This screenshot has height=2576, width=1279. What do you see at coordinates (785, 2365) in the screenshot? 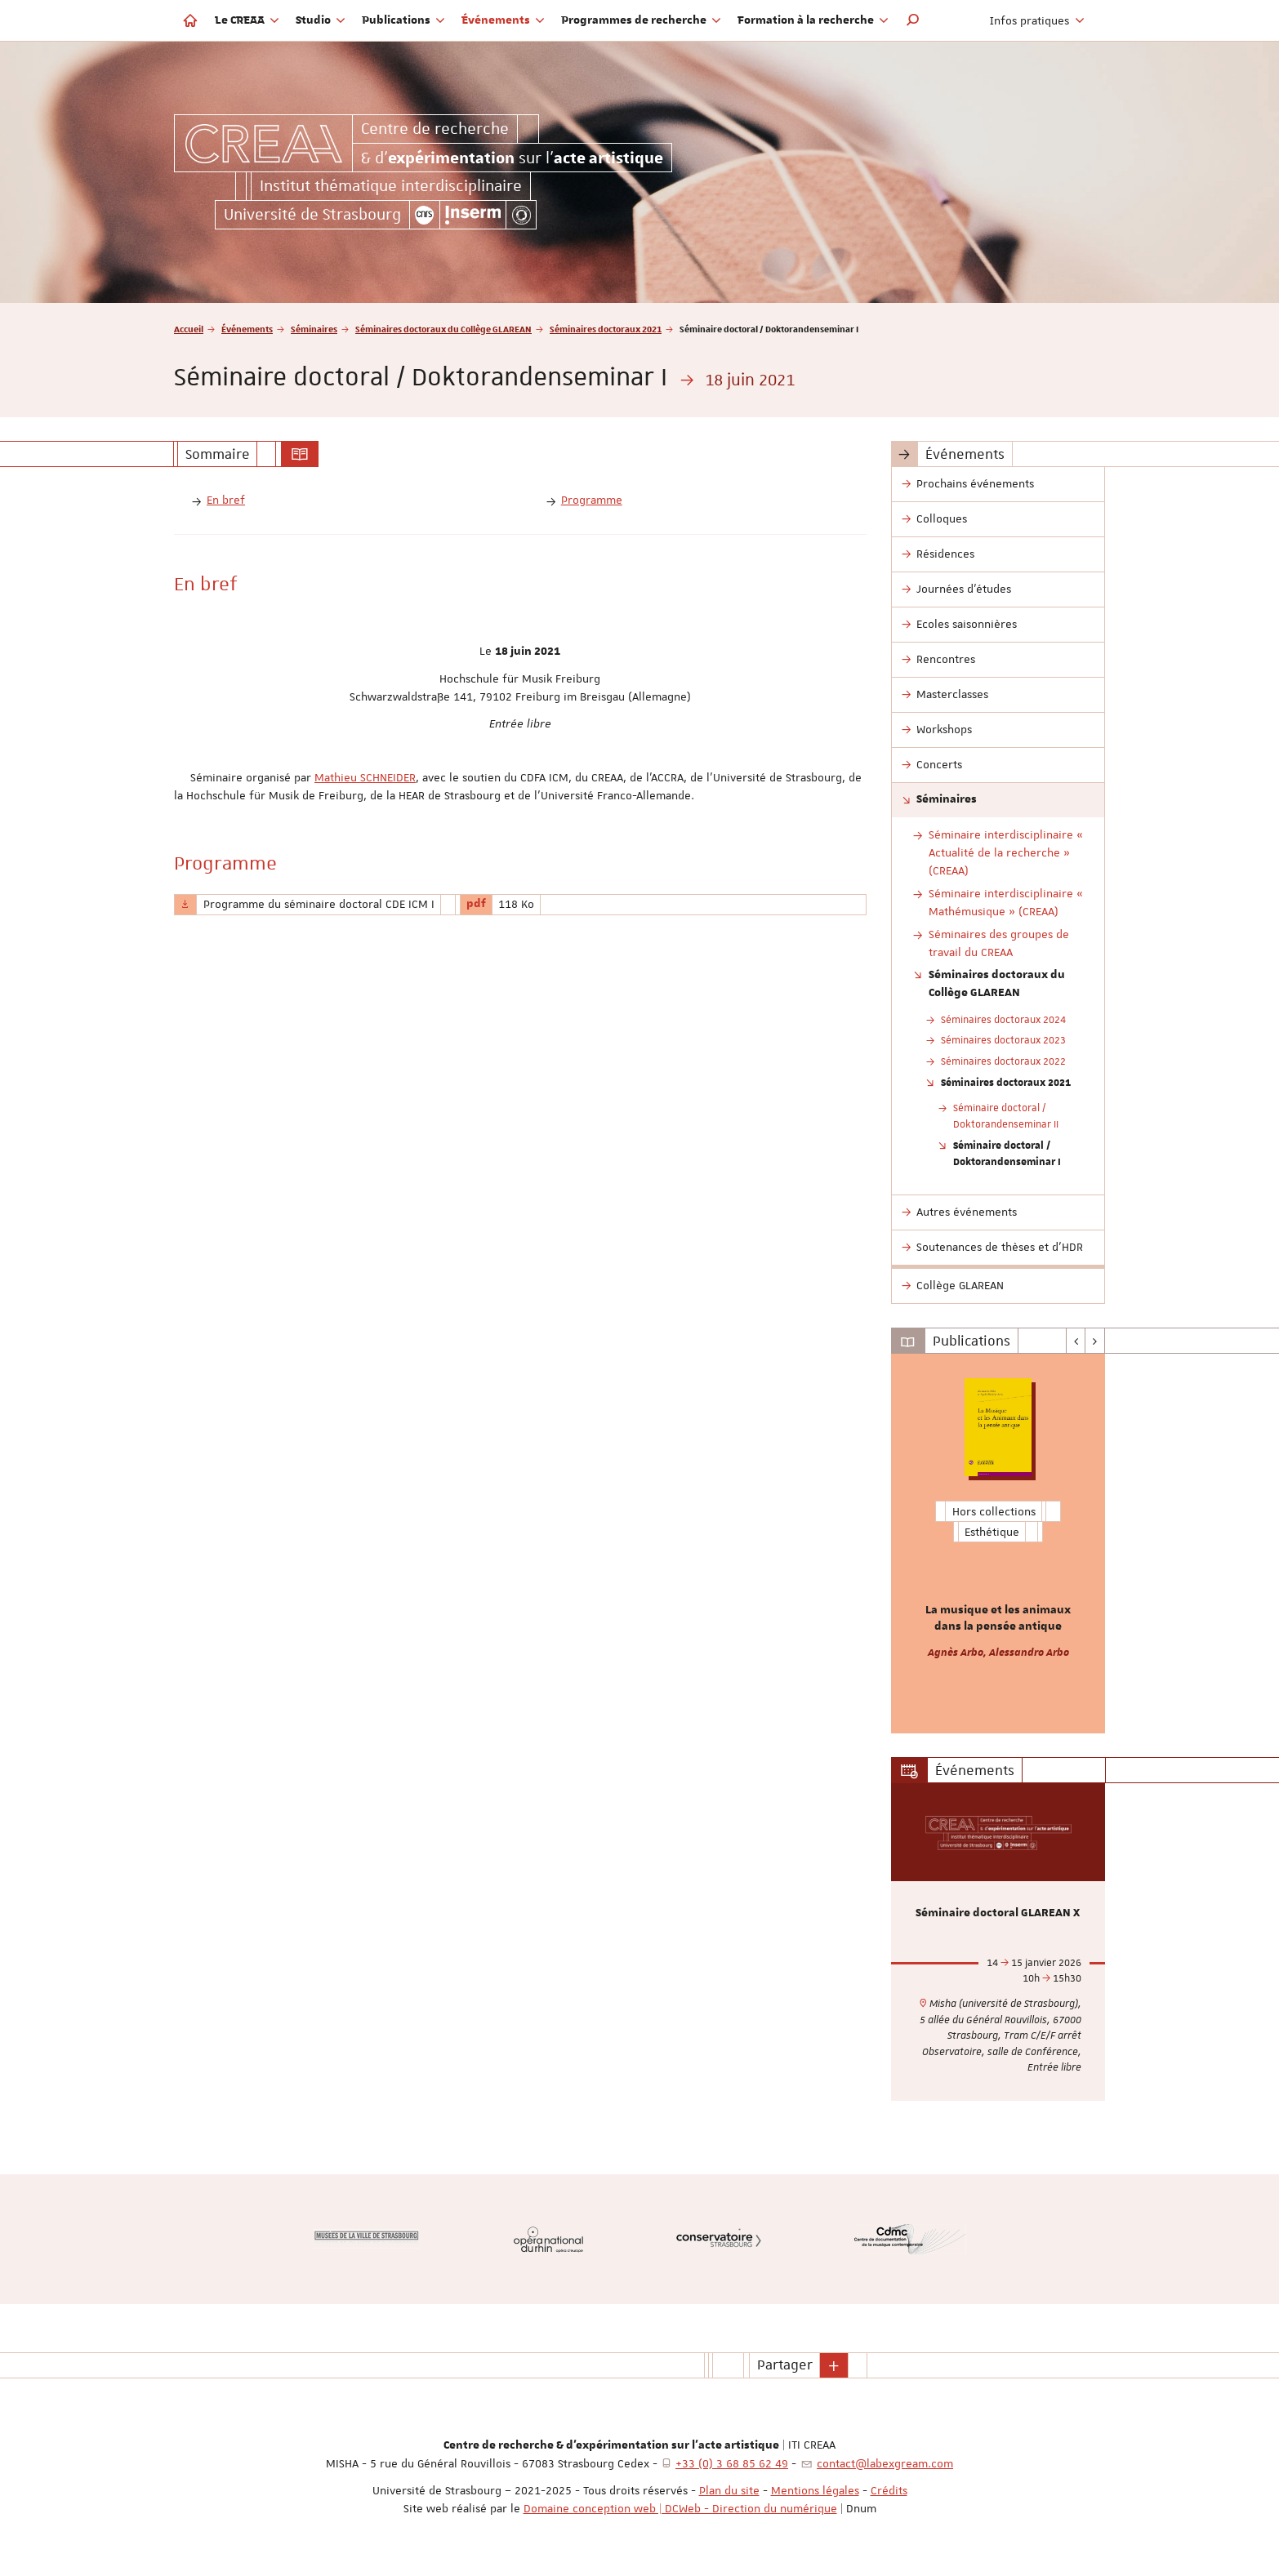
I see `Partager [button]` at bounding box center [785, 2365].